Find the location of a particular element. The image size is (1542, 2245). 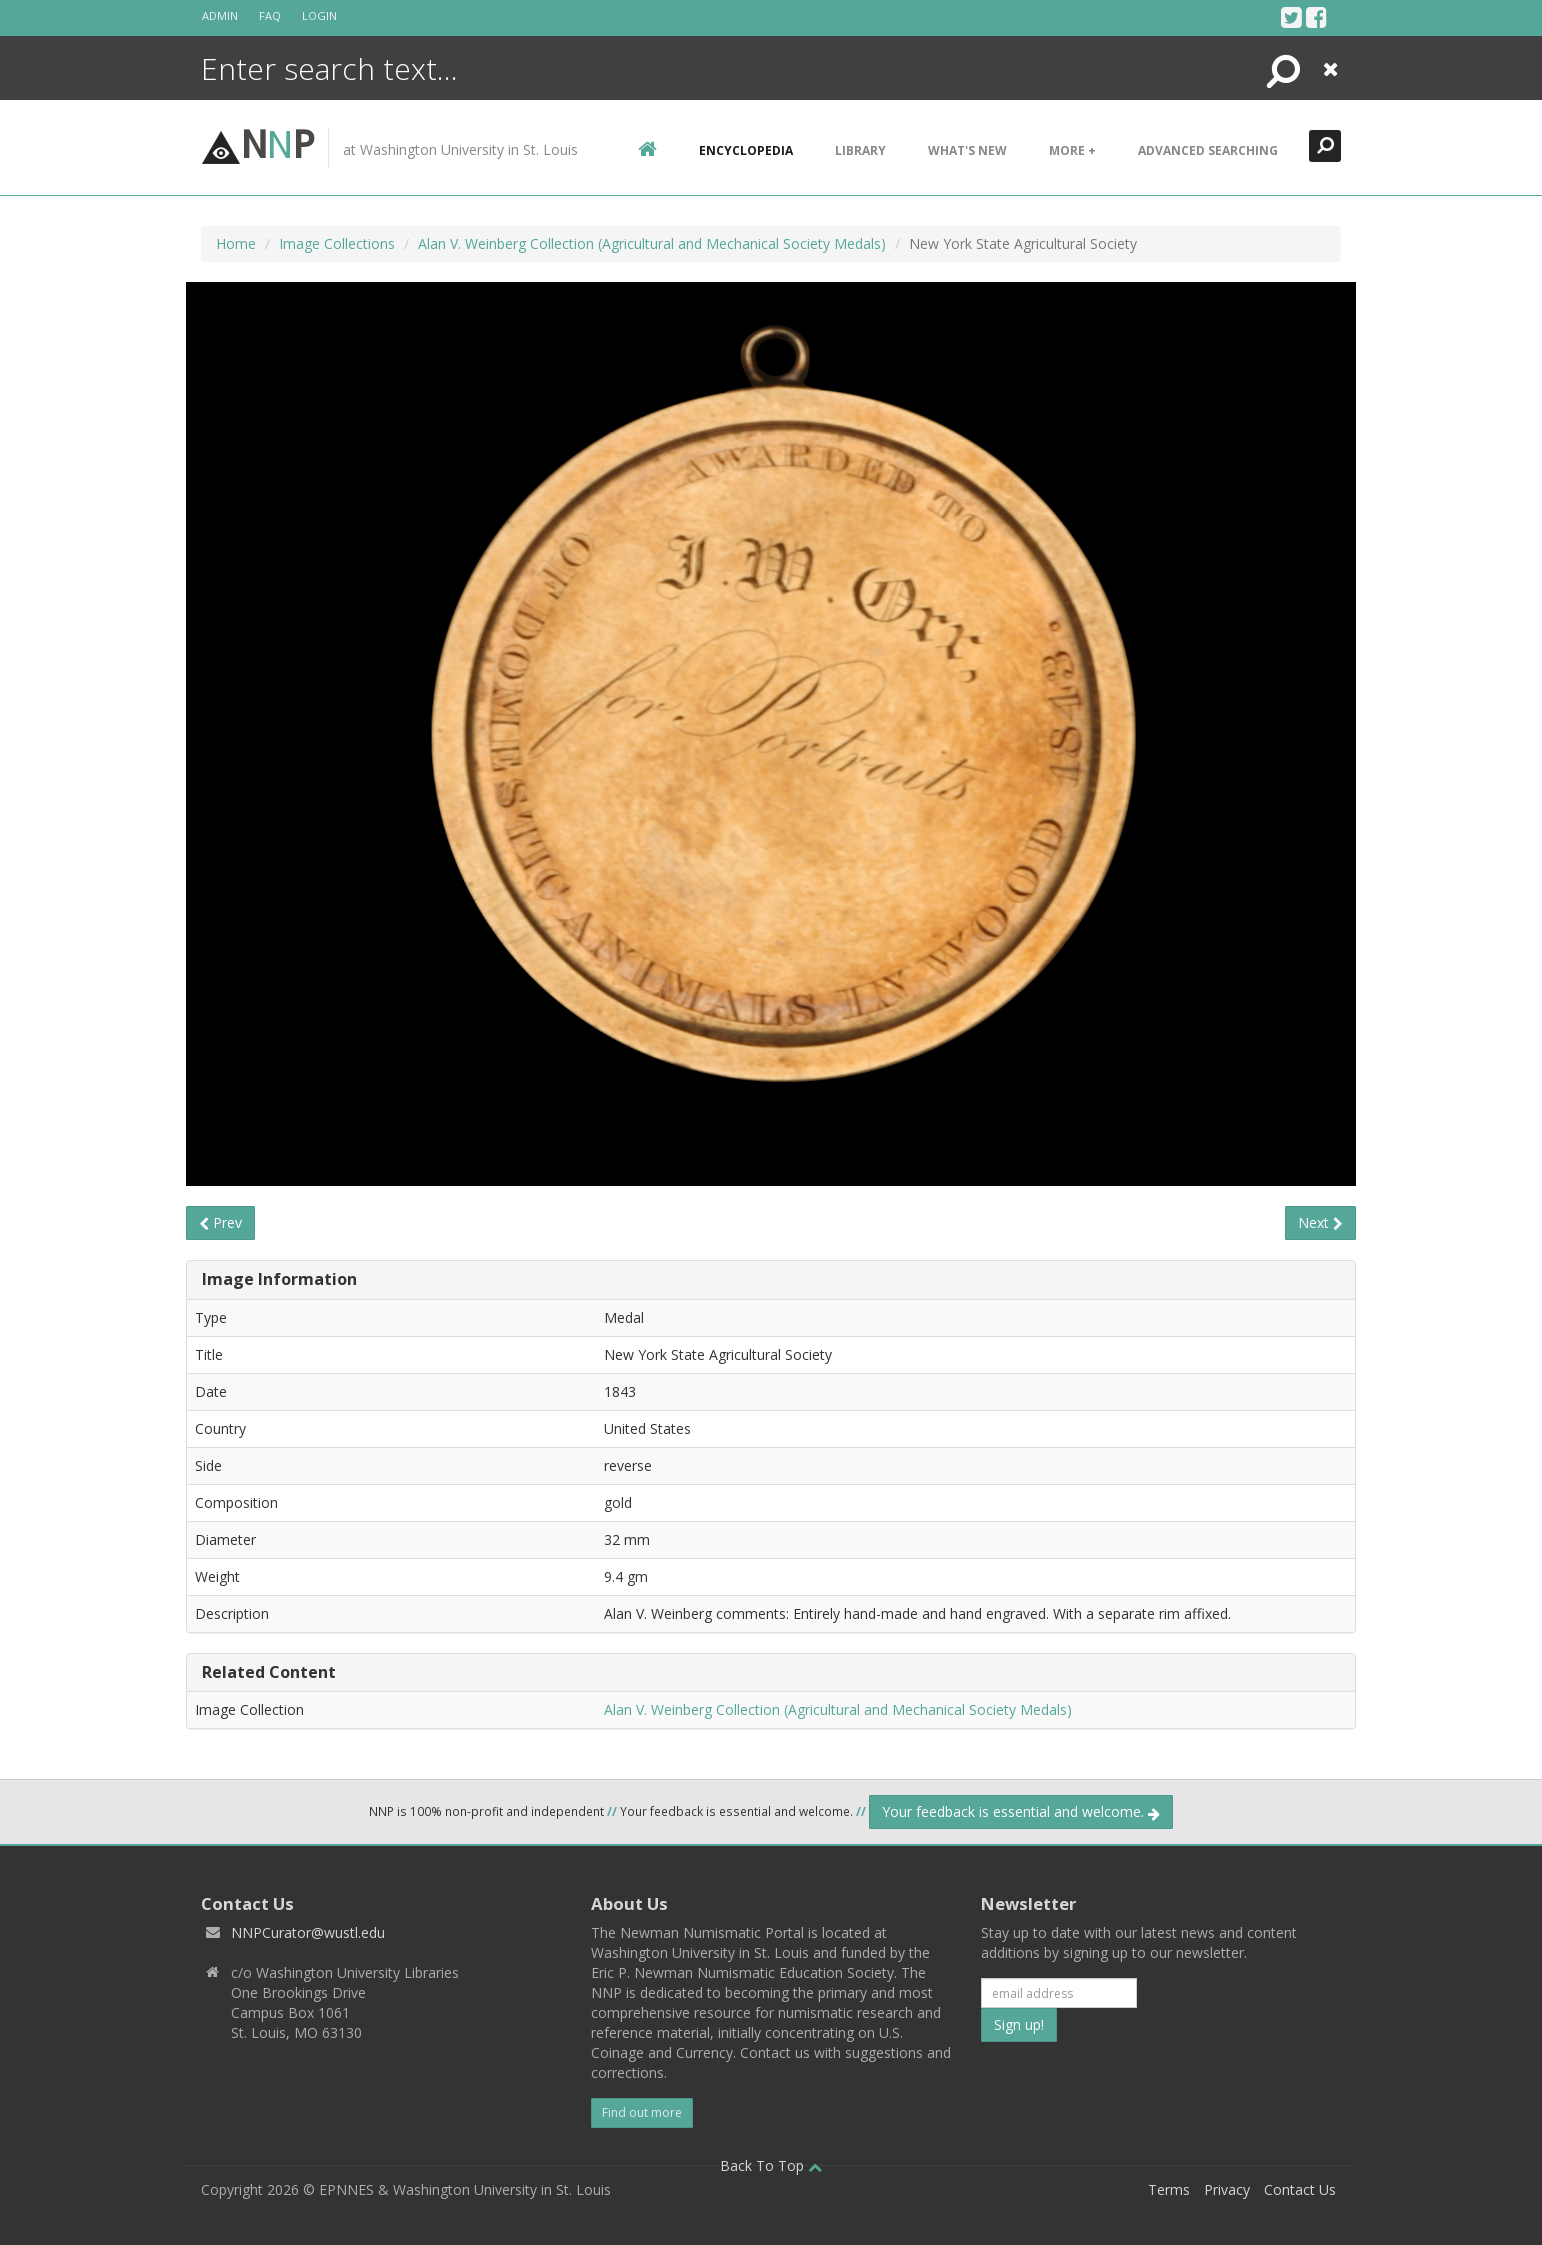

Login is located at coordinates (319, 15).